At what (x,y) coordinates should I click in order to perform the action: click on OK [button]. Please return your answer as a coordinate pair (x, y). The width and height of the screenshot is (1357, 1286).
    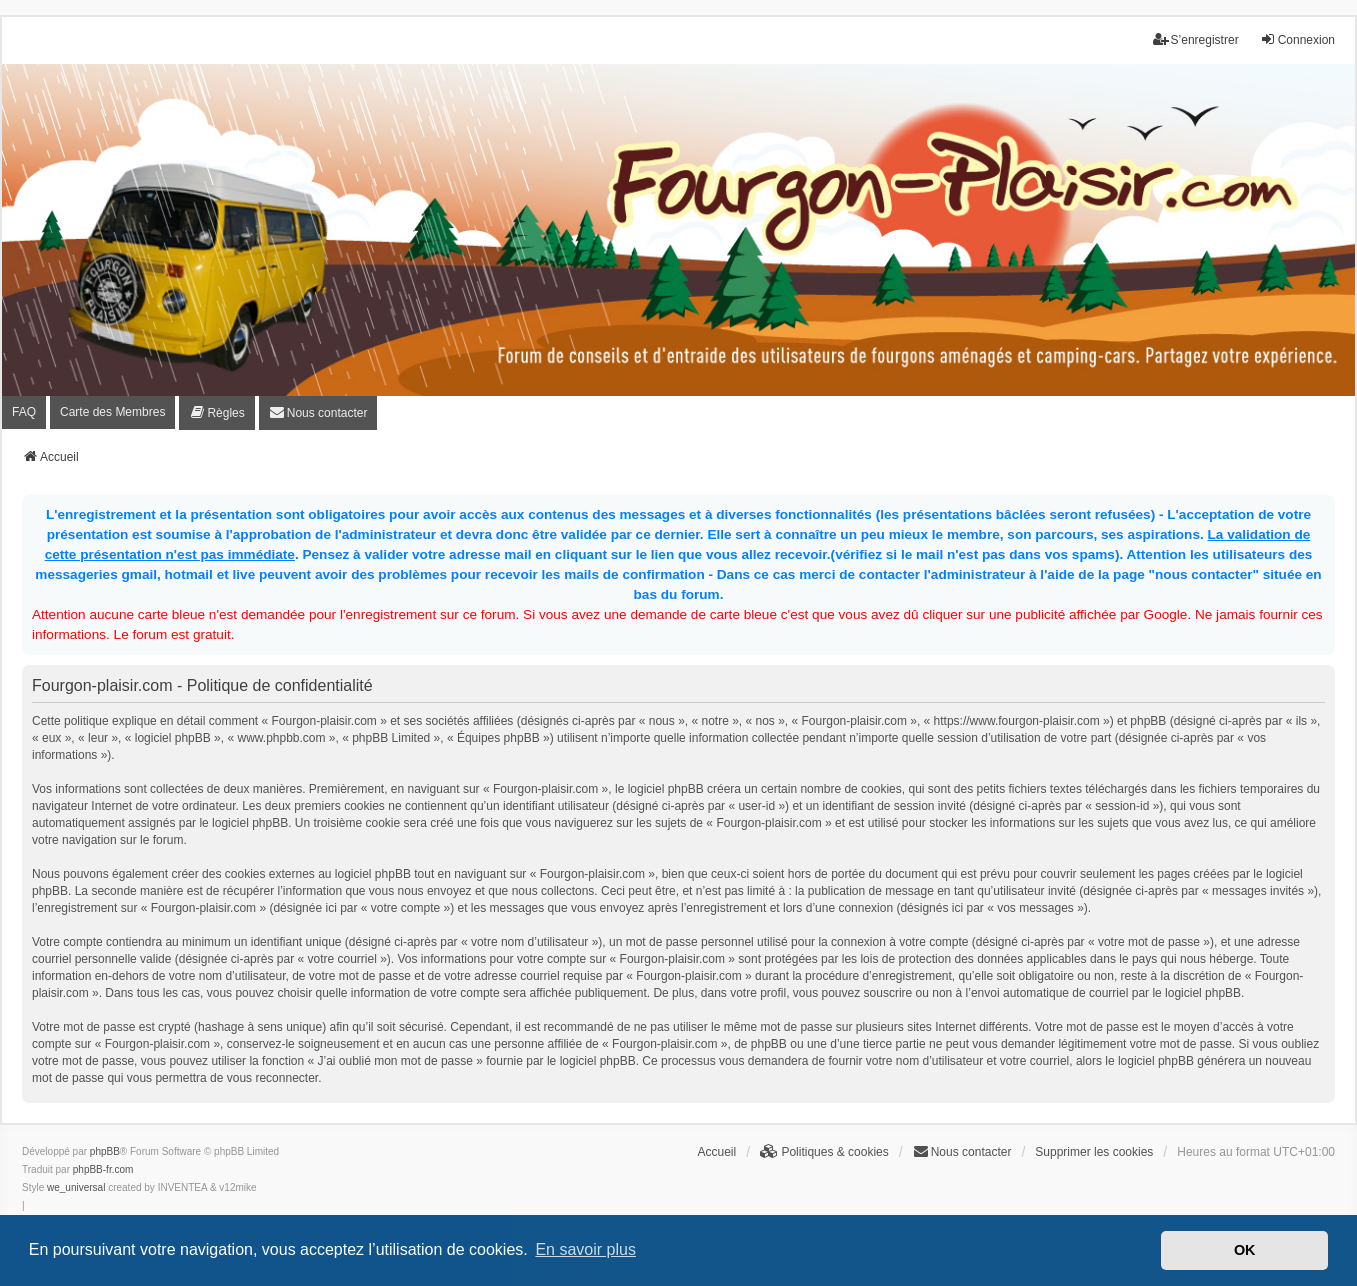
    Looking at the image, I should click on (1245, 1250).